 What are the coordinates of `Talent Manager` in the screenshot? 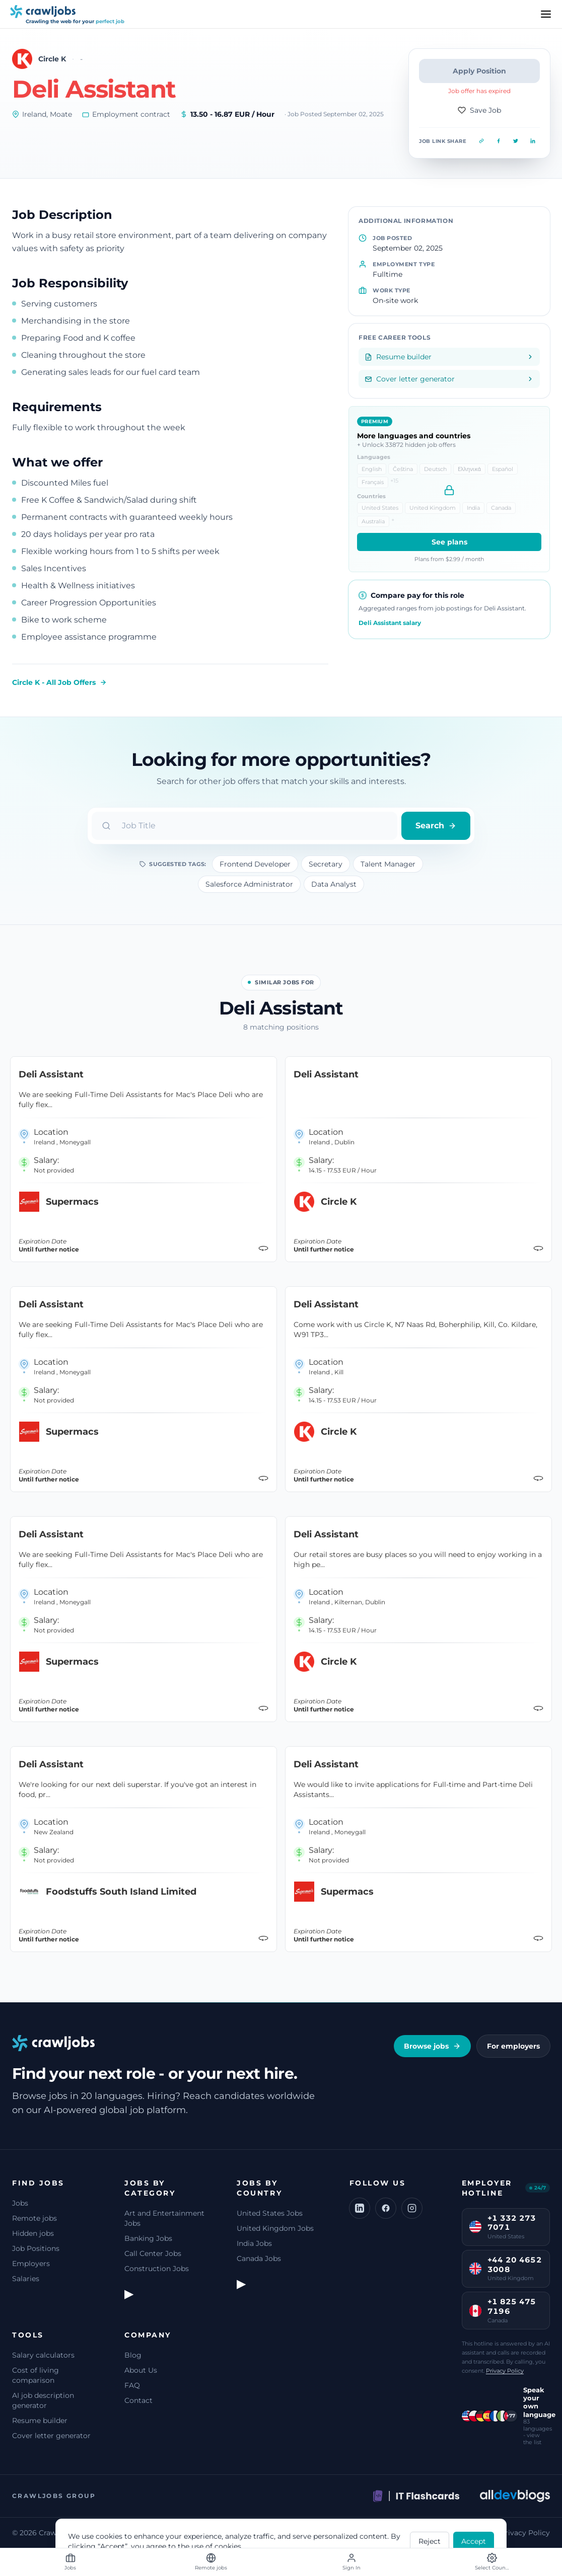 It's located at (388, 864).